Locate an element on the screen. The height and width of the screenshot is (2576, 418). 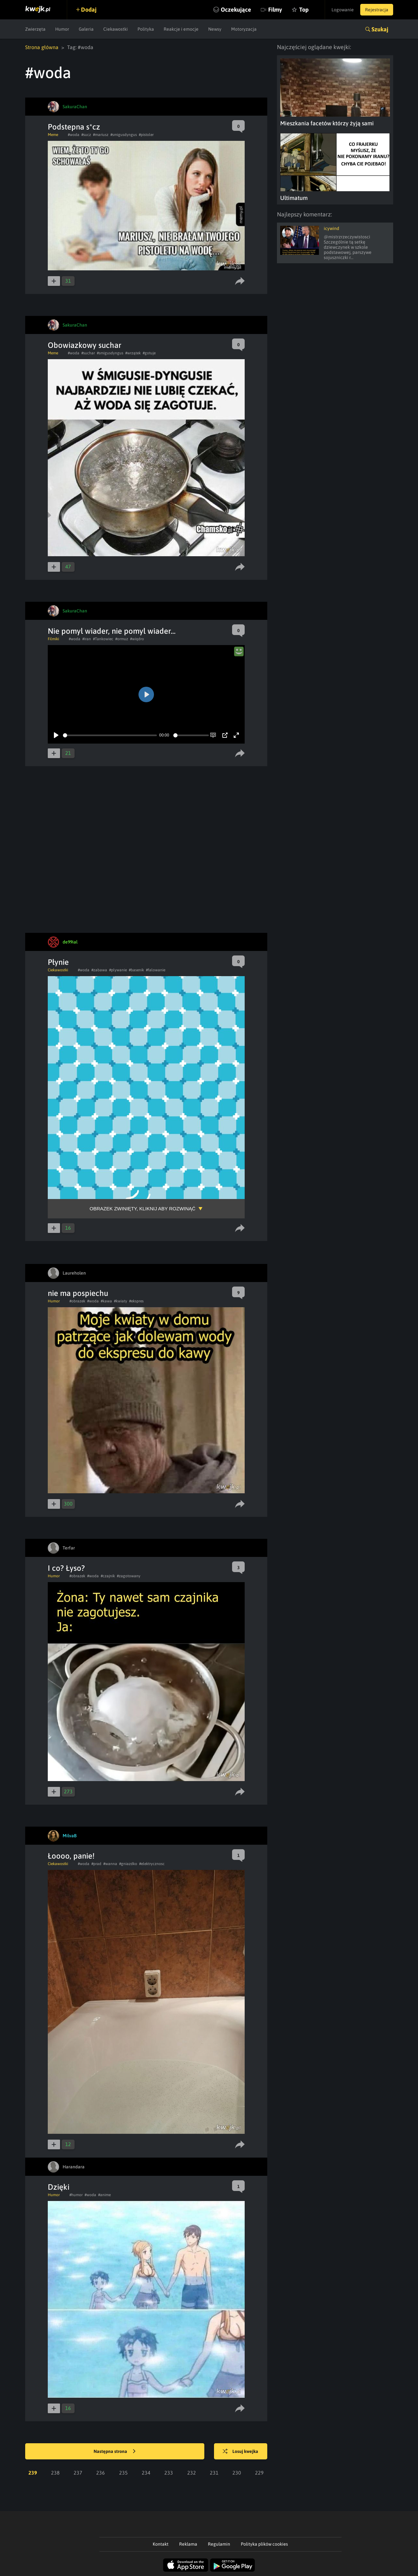
#mariusz is located at coordinates (100, 134).